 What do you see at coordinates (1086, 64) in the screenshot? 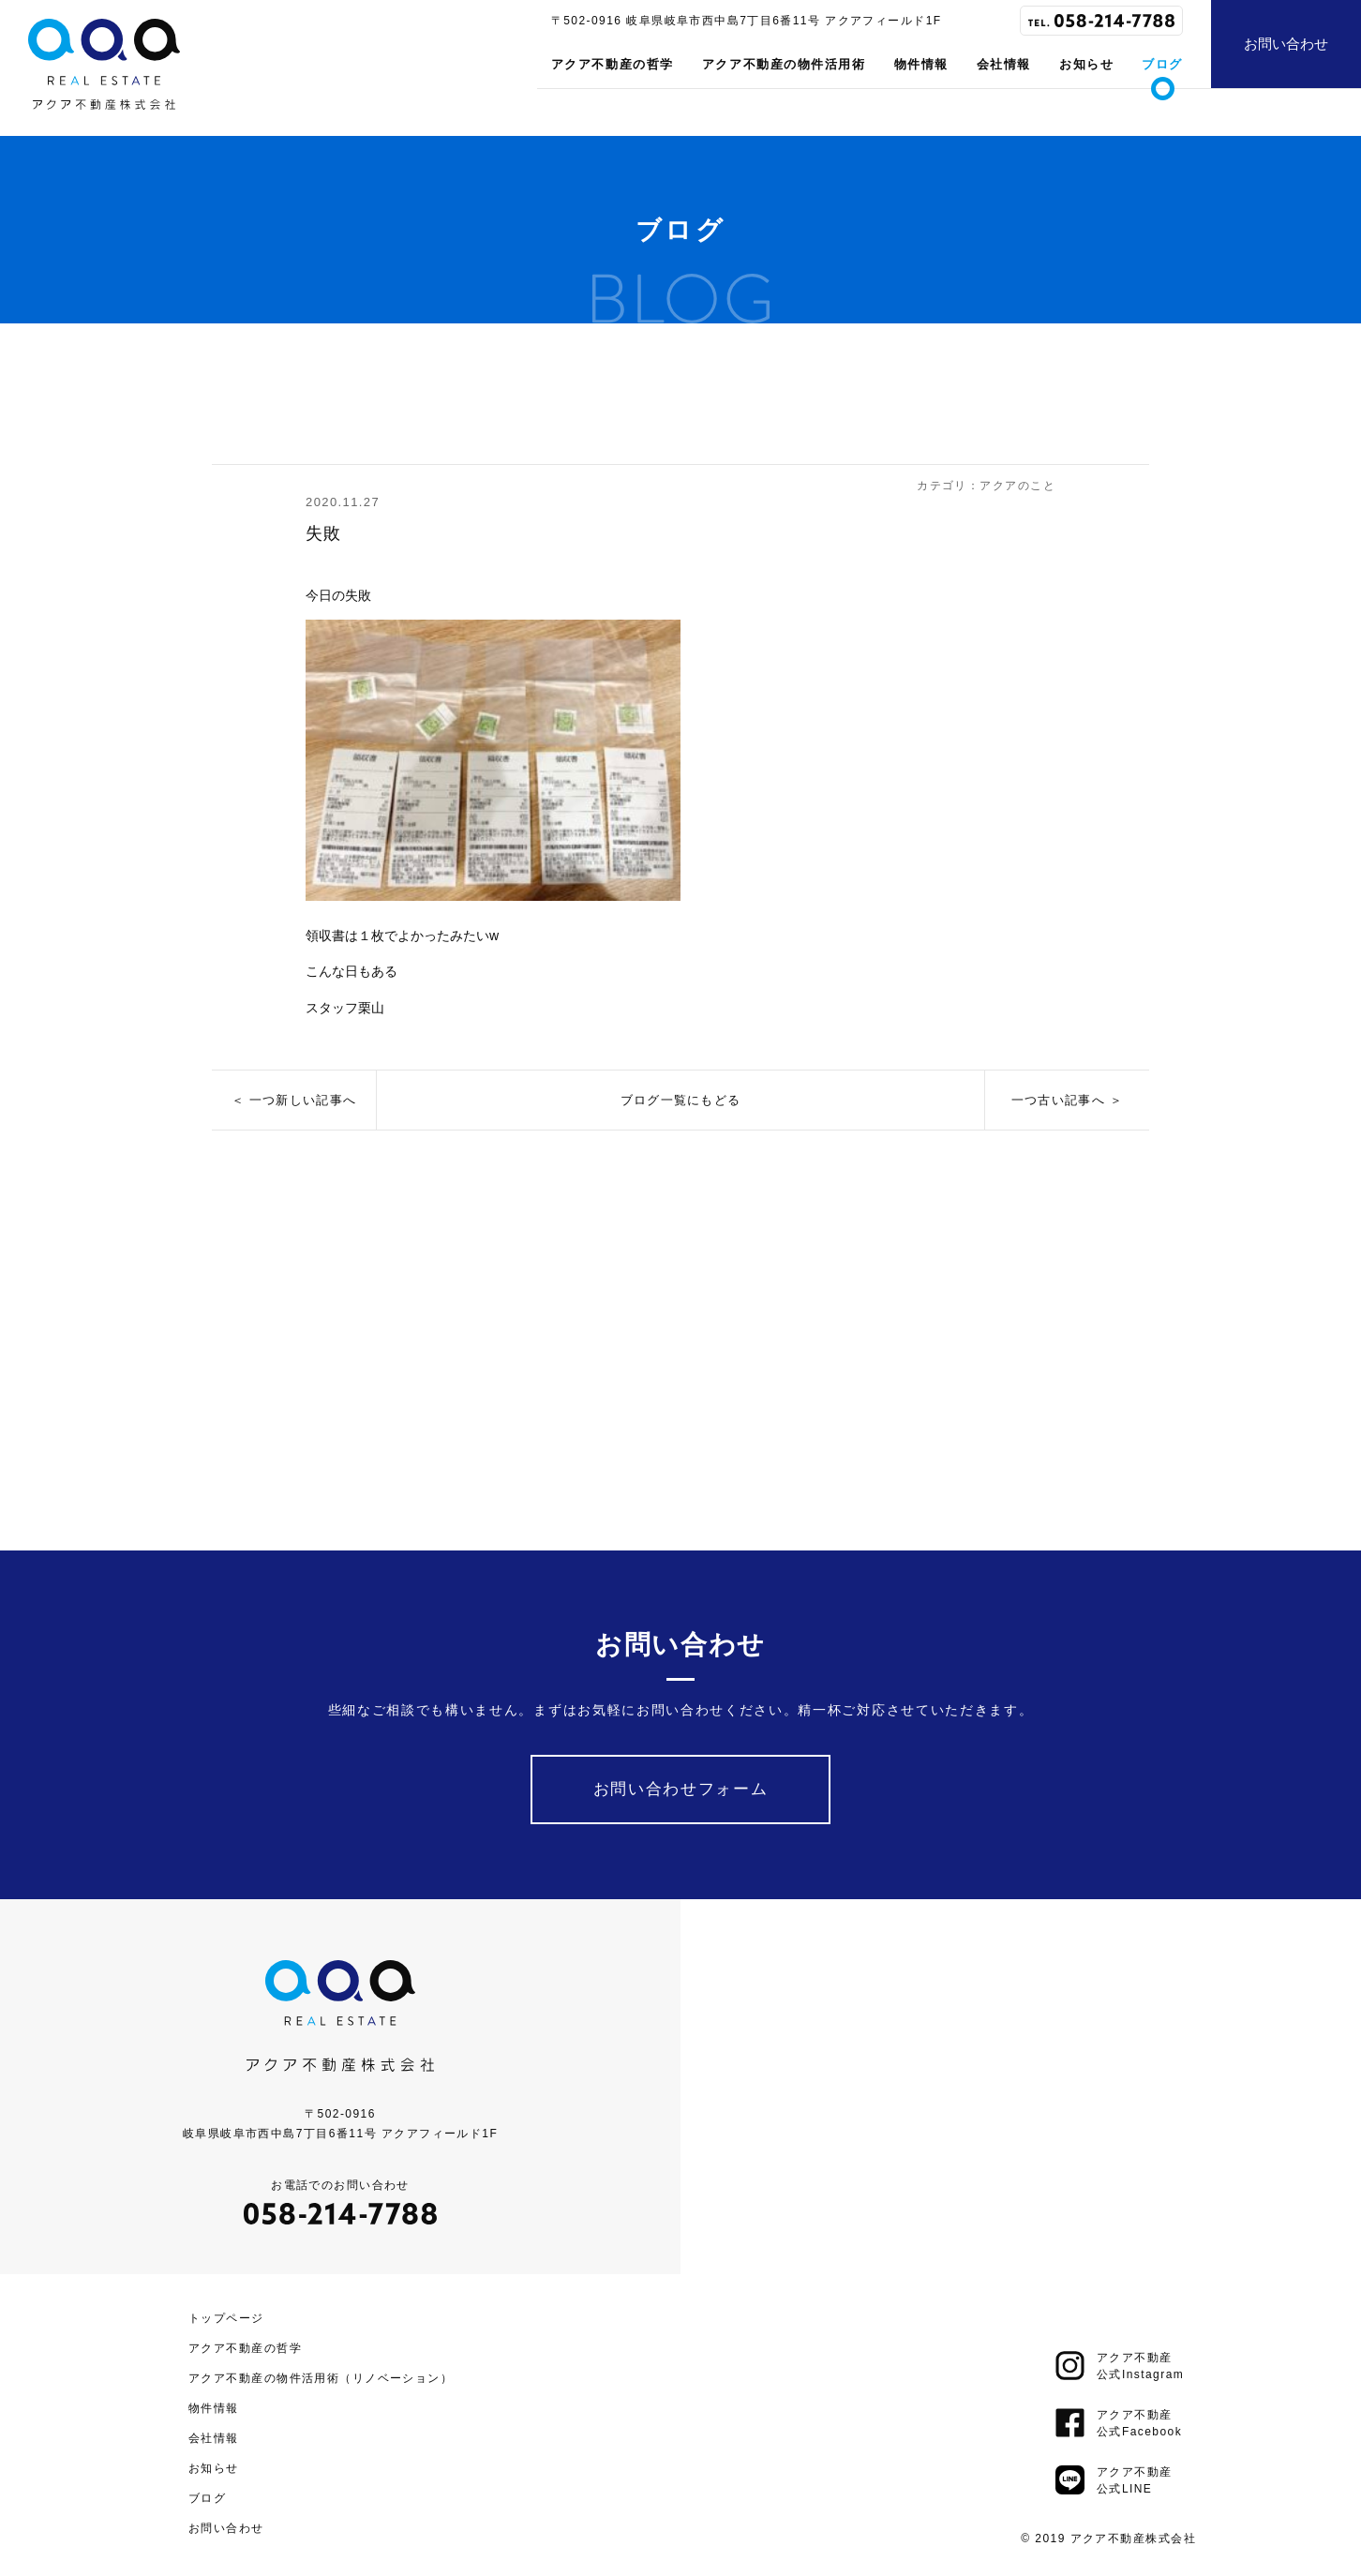
I see `お知らせ` at bounding box center [1086, 64].